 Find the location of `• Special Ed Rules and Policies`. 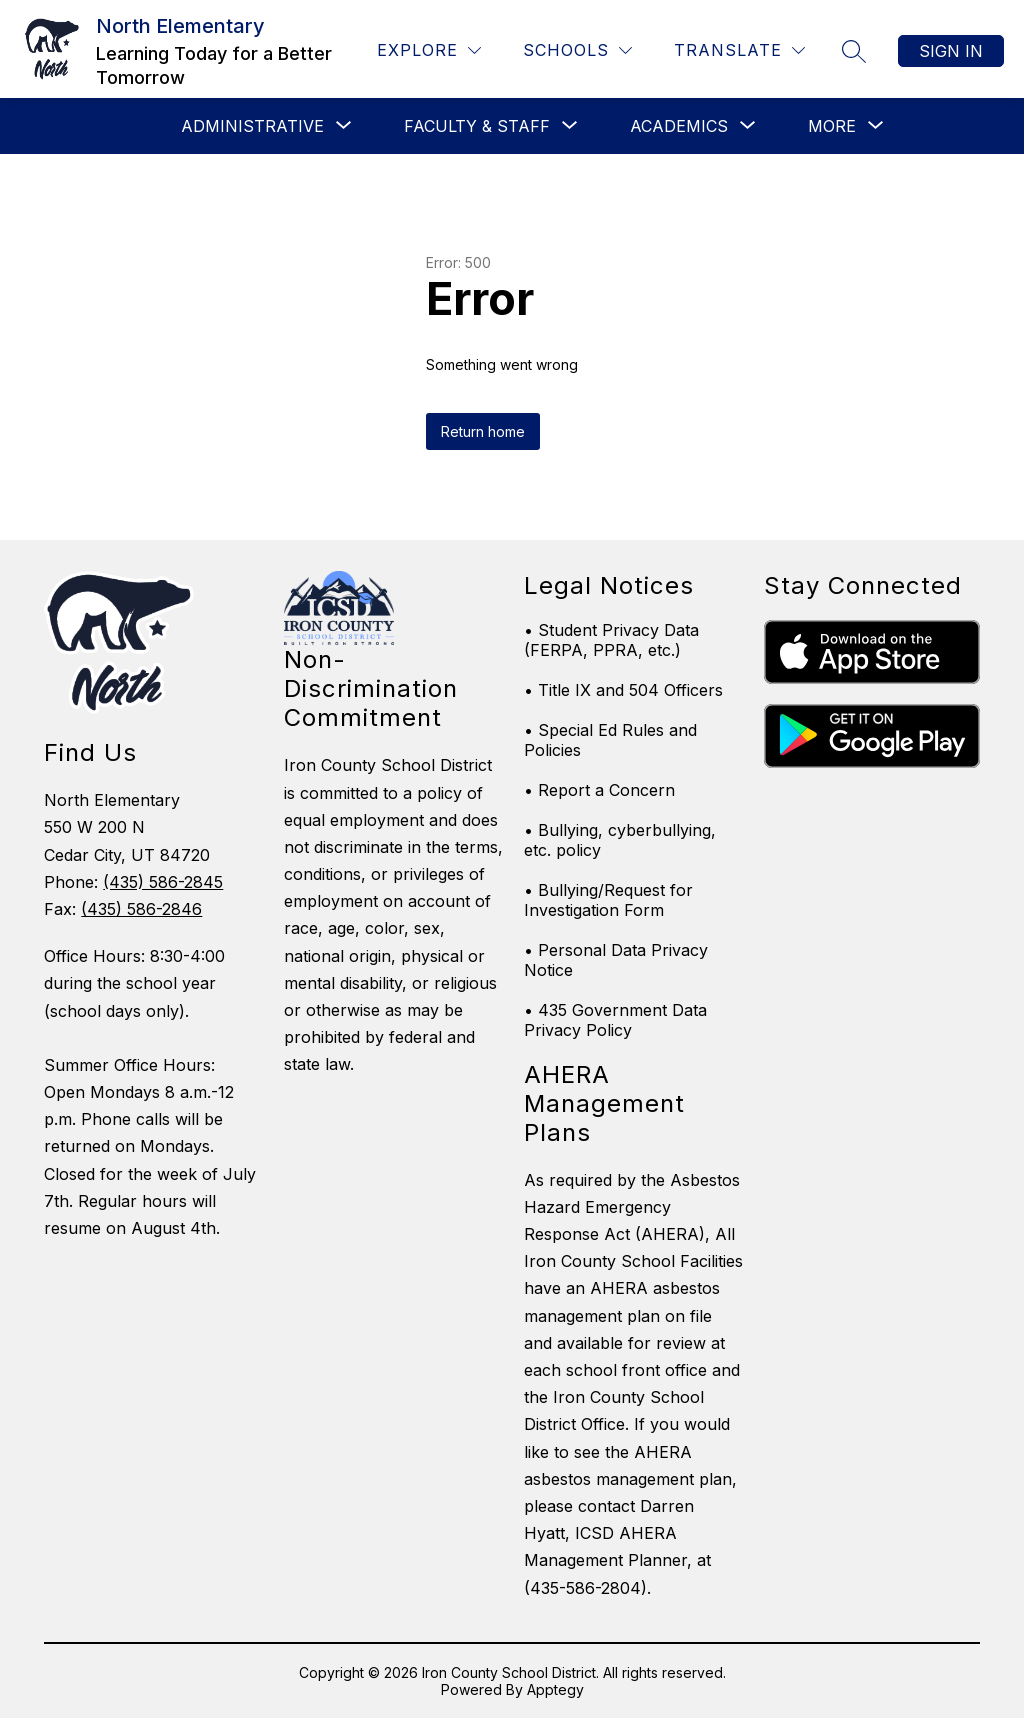

• Special Ed Rules and Policies is located at coordinates (610, 740).